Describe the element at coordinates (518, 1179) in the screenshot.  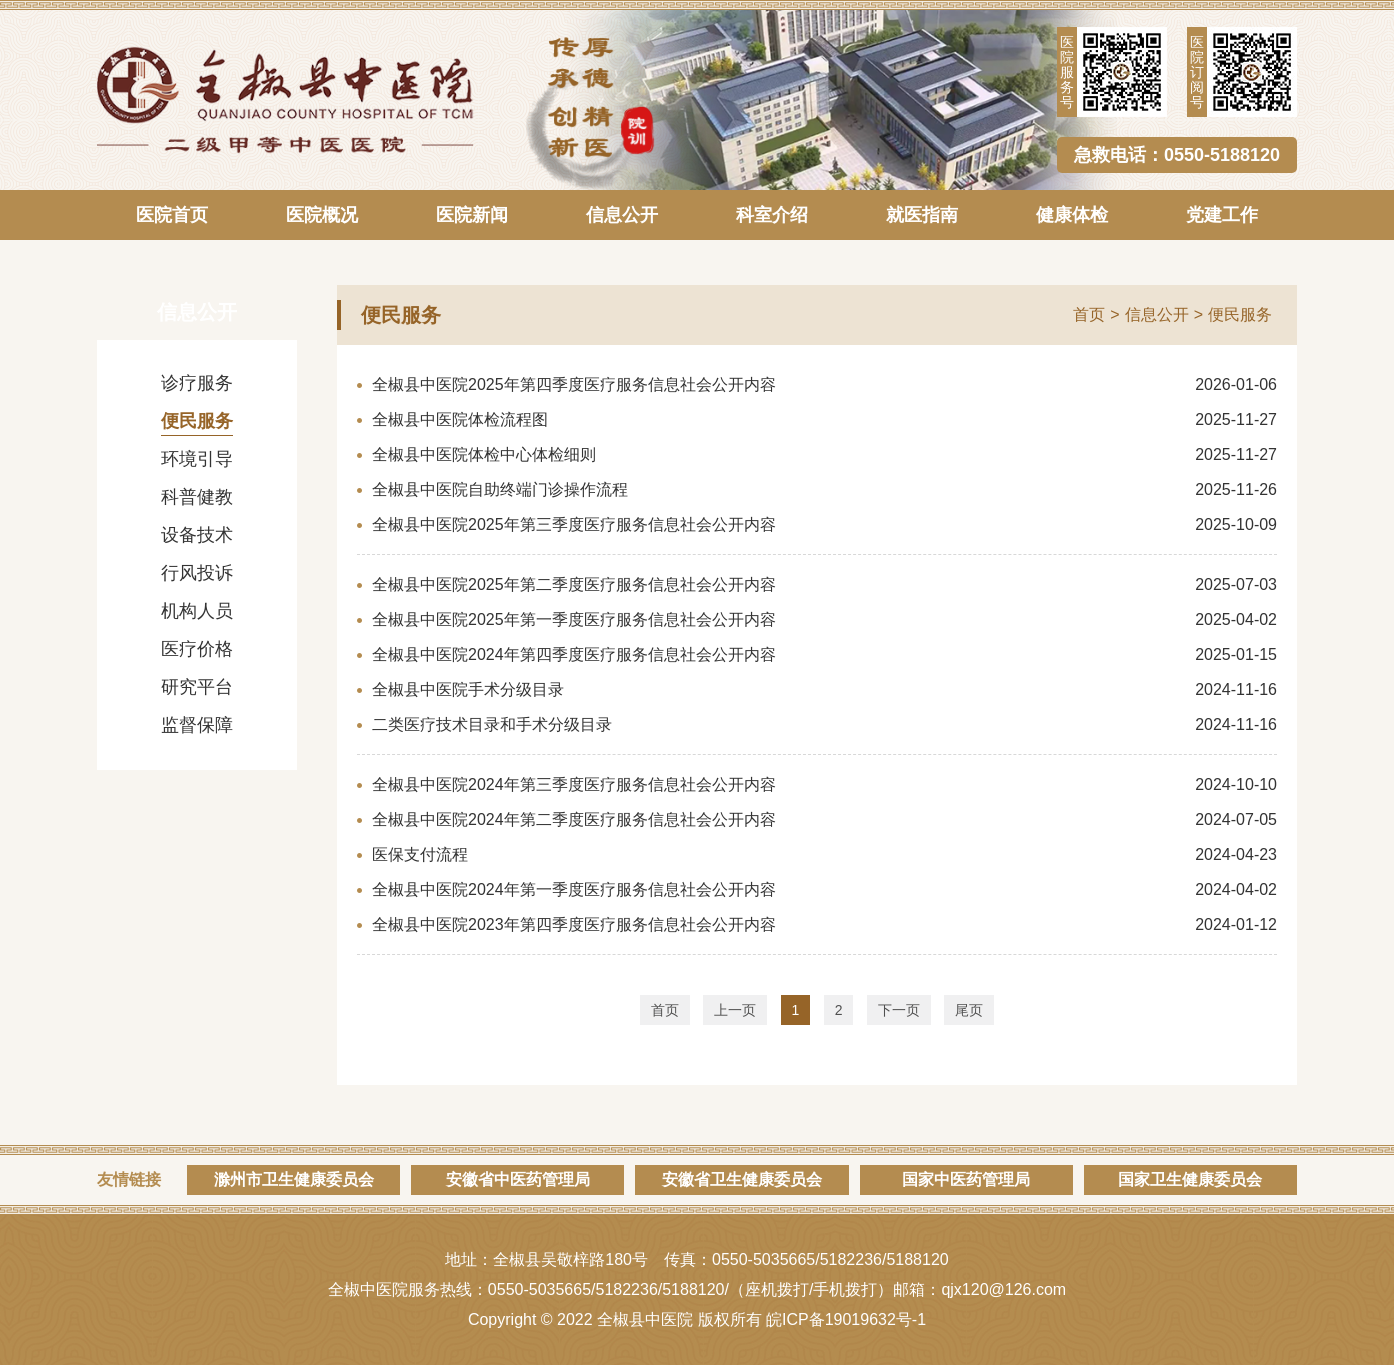
I see `安徽省中医药管理局` at that location.